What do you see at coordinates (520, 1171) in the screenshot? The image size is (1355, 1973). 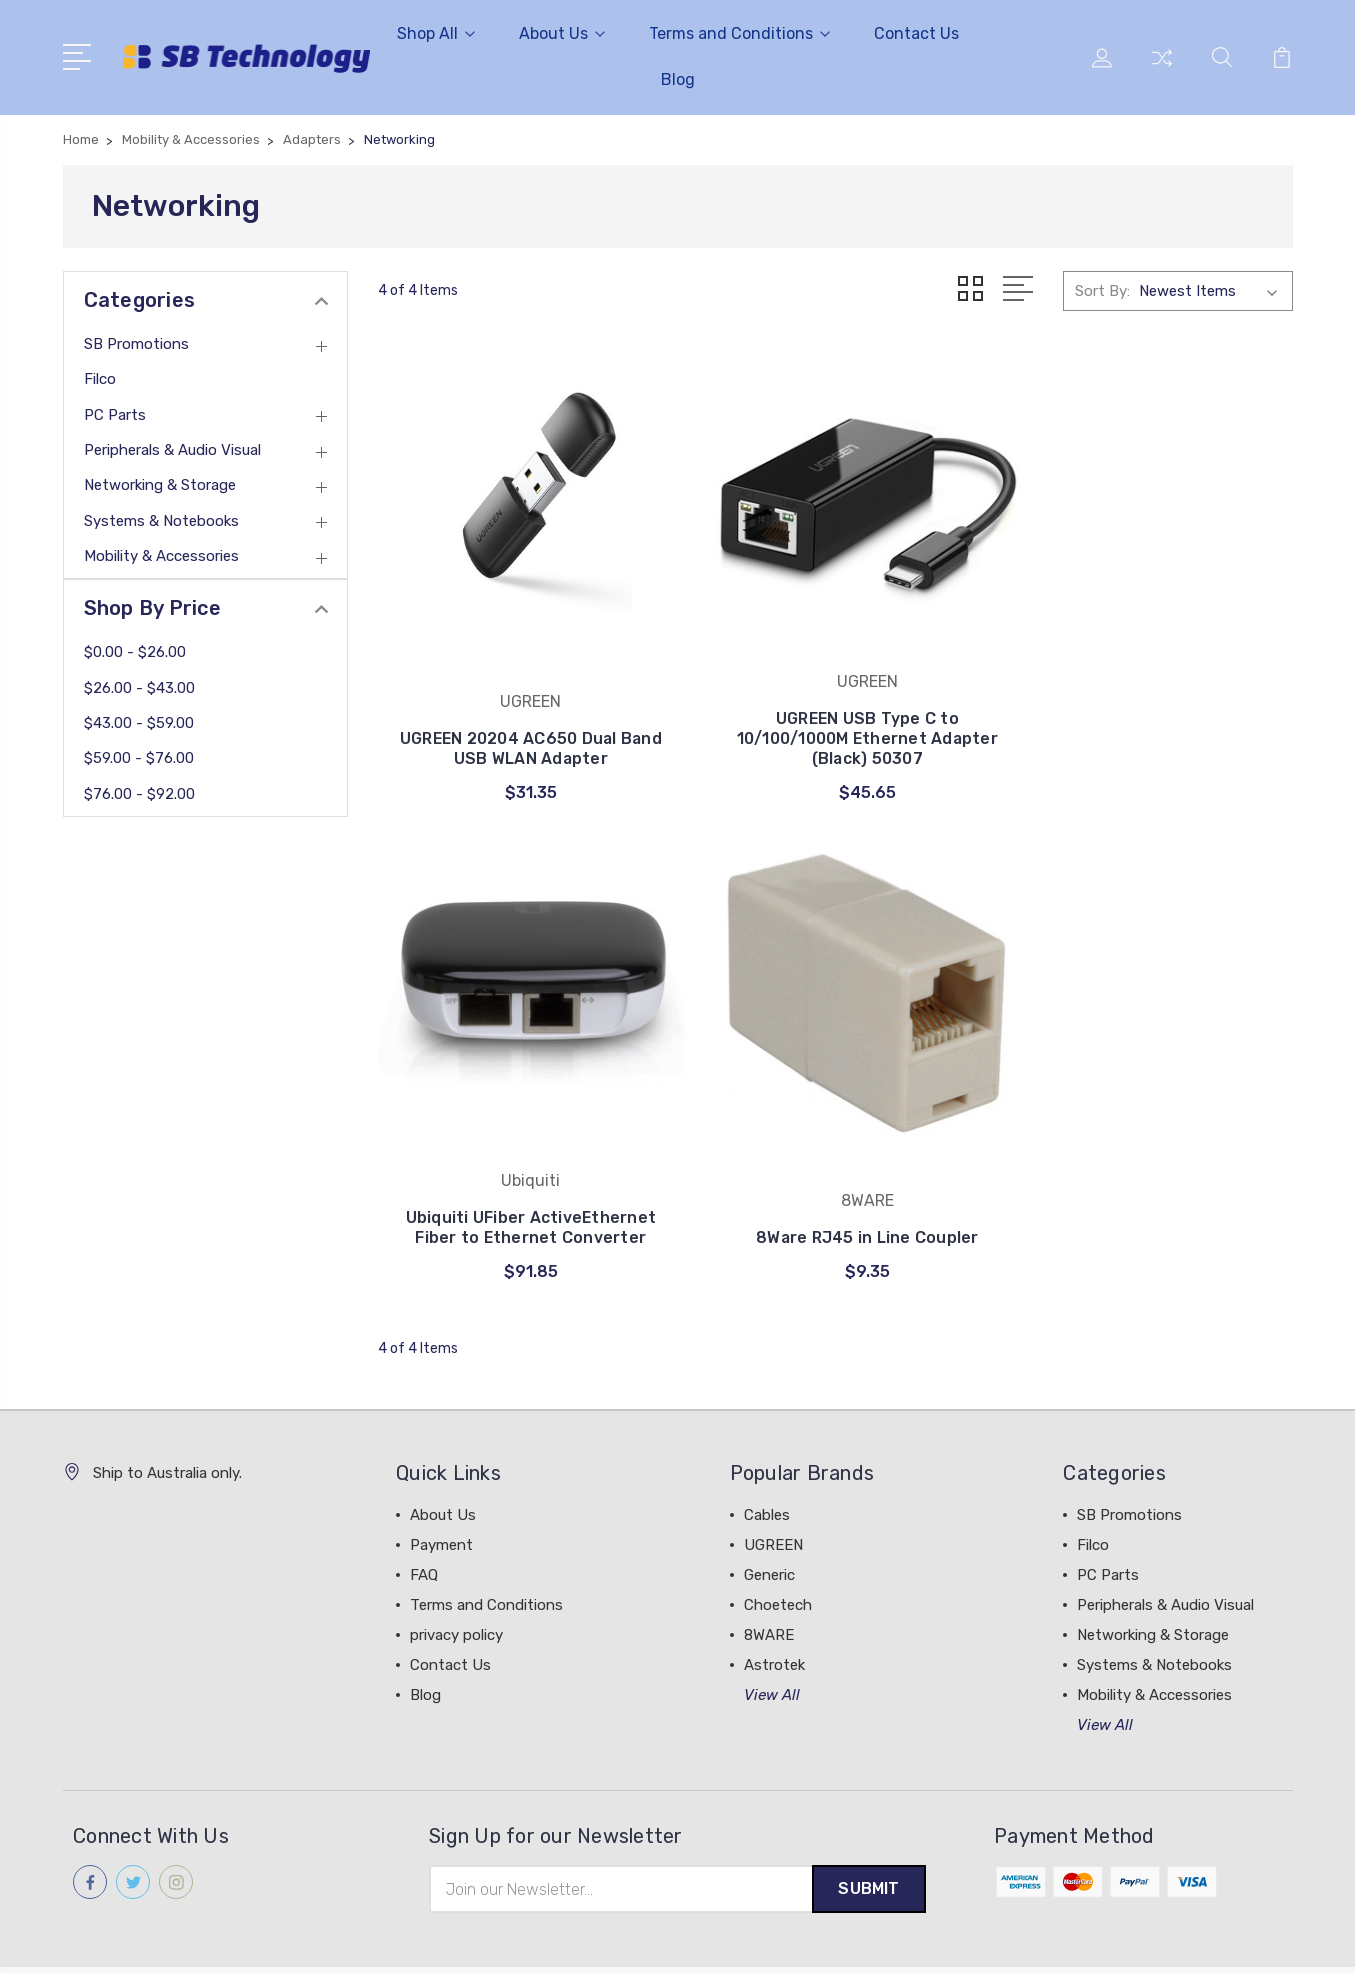 I see `8Ware RJ45 in Line Coupler` at bounding box center [520, 1171].